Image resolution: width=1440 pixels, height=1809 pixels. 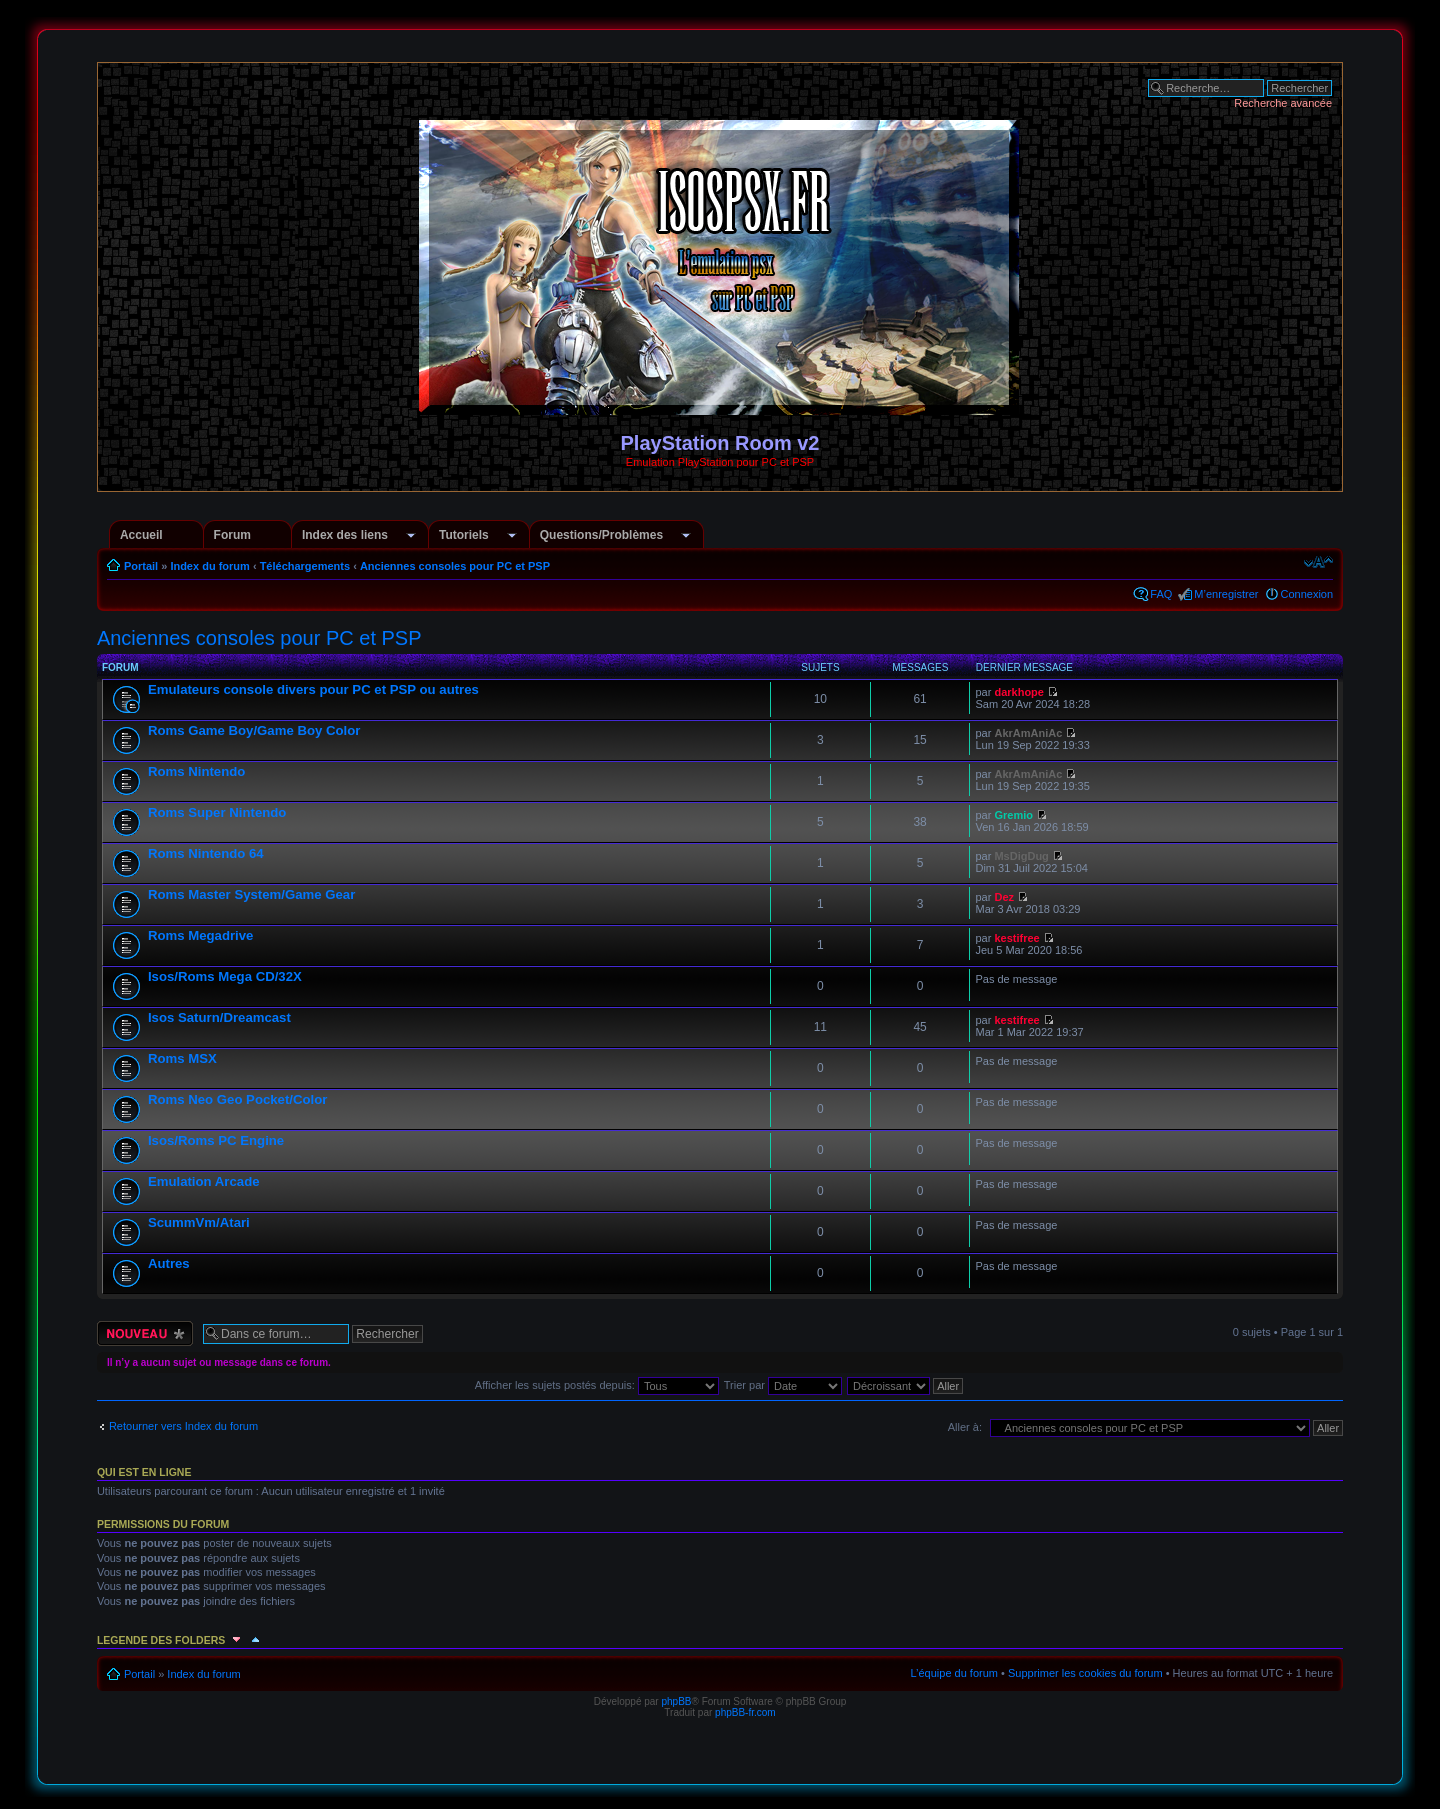 I want to click on Isos Saturn/Dreamcast, so click(x=219, y=1017).